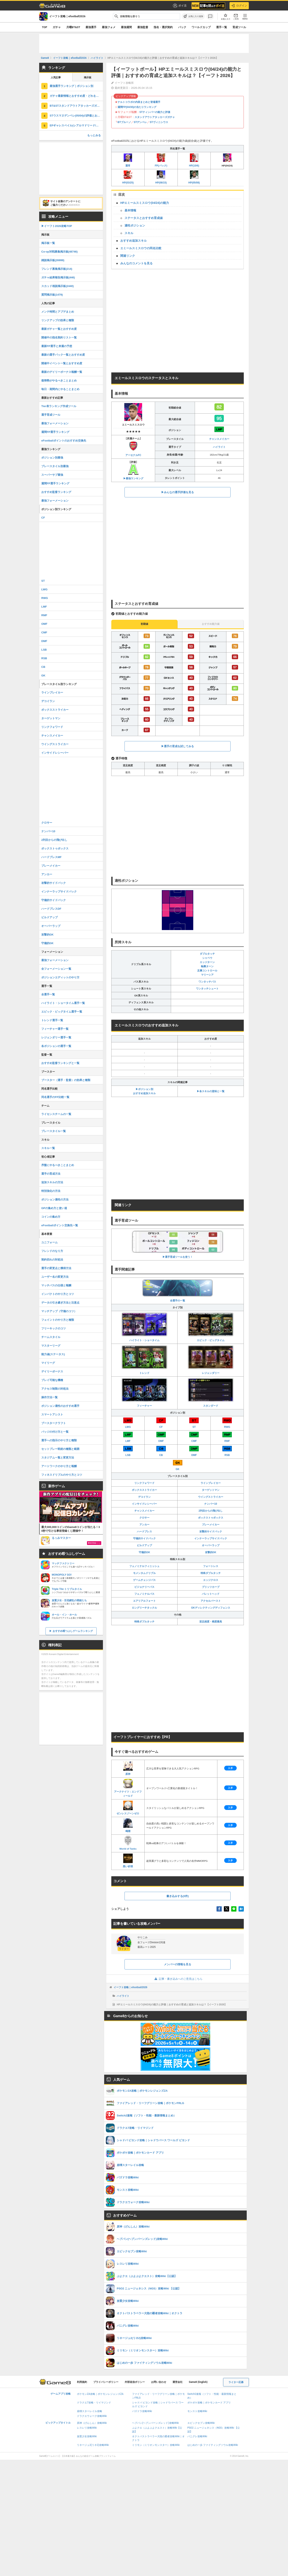 The image size is (288, 2576). Describe the element at coordinates (60, 977) in the screenshot. I see `ポジションエディットのやり方` at that location.